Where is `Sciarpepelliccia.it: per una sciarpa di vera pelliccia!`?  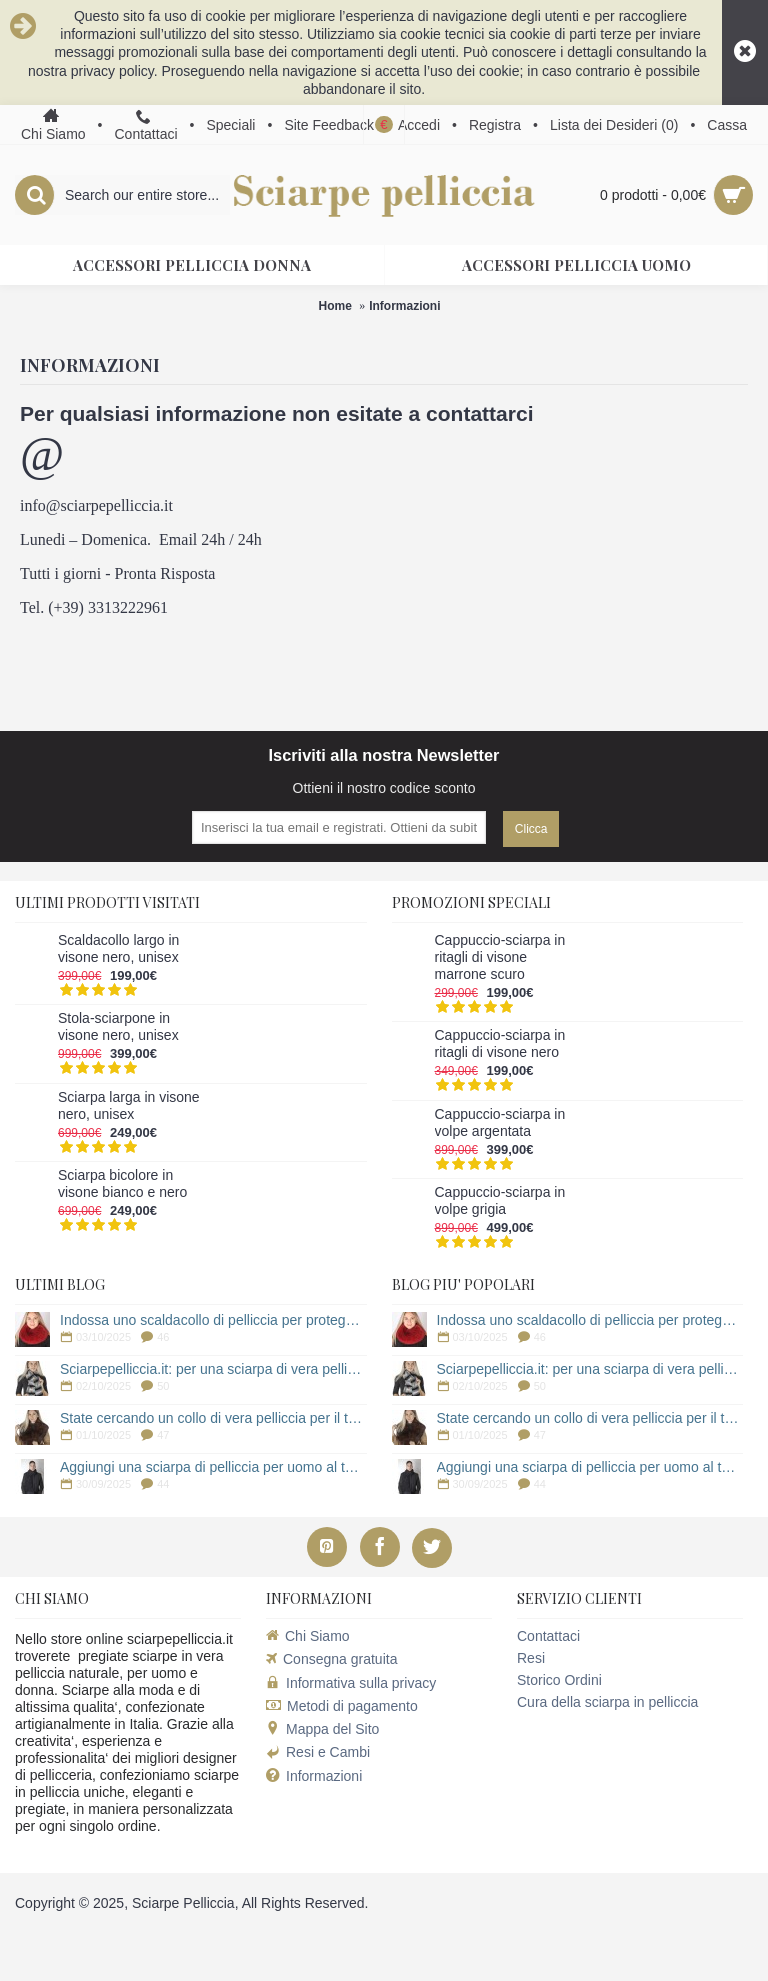
Sciarpepelliccia.it: per una sciarpa di vera pelliccia! is located at coordinates (213, 1369).